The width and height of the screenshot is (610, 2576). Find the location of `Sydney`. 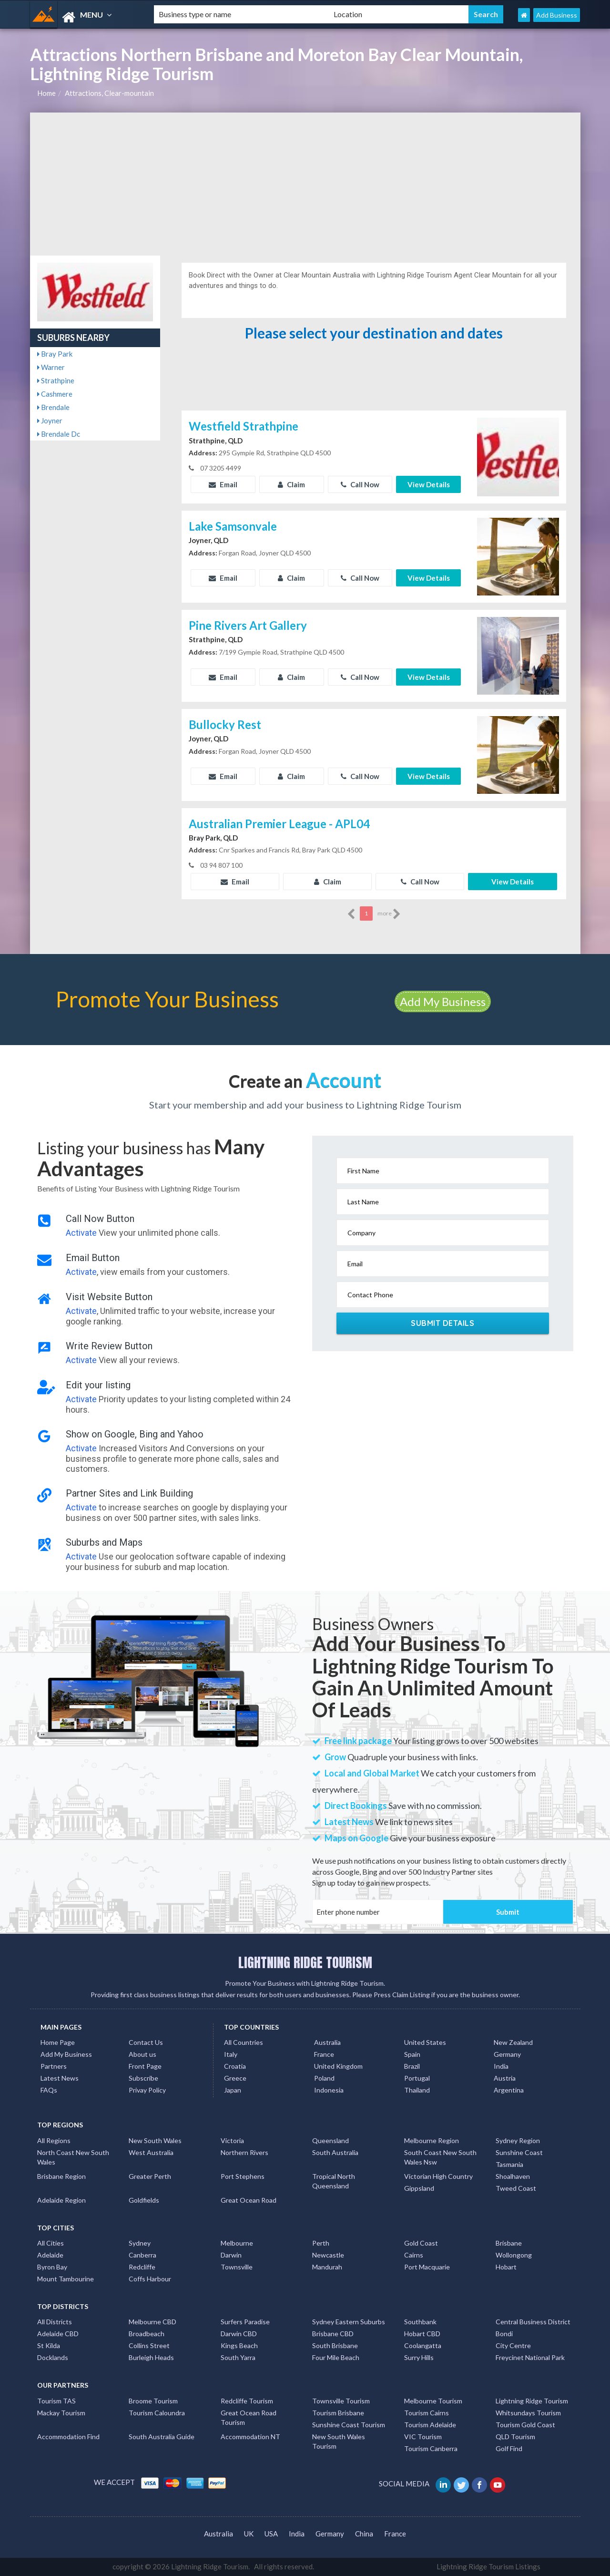

Sydney is located at coordinates (140, 2243).